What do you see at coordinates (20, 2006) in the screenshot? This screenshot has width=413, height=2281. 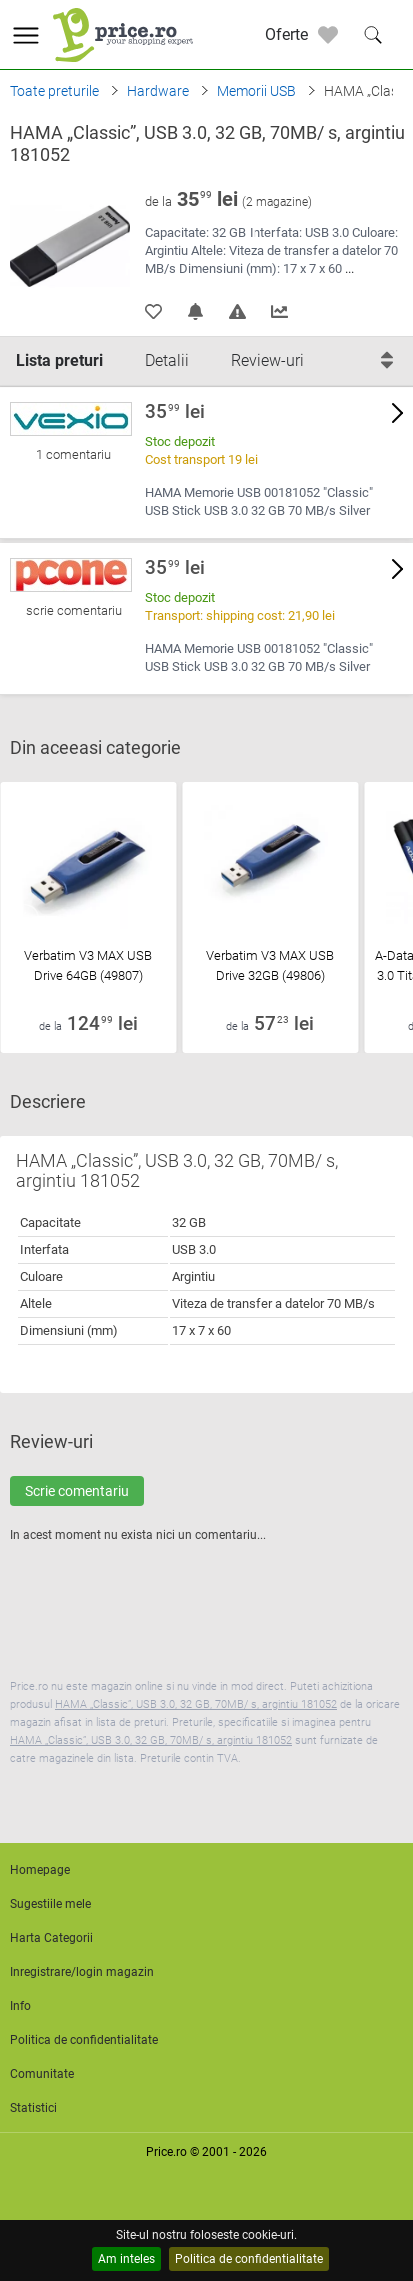 I see `Info` at bounding box center [20, 2006].